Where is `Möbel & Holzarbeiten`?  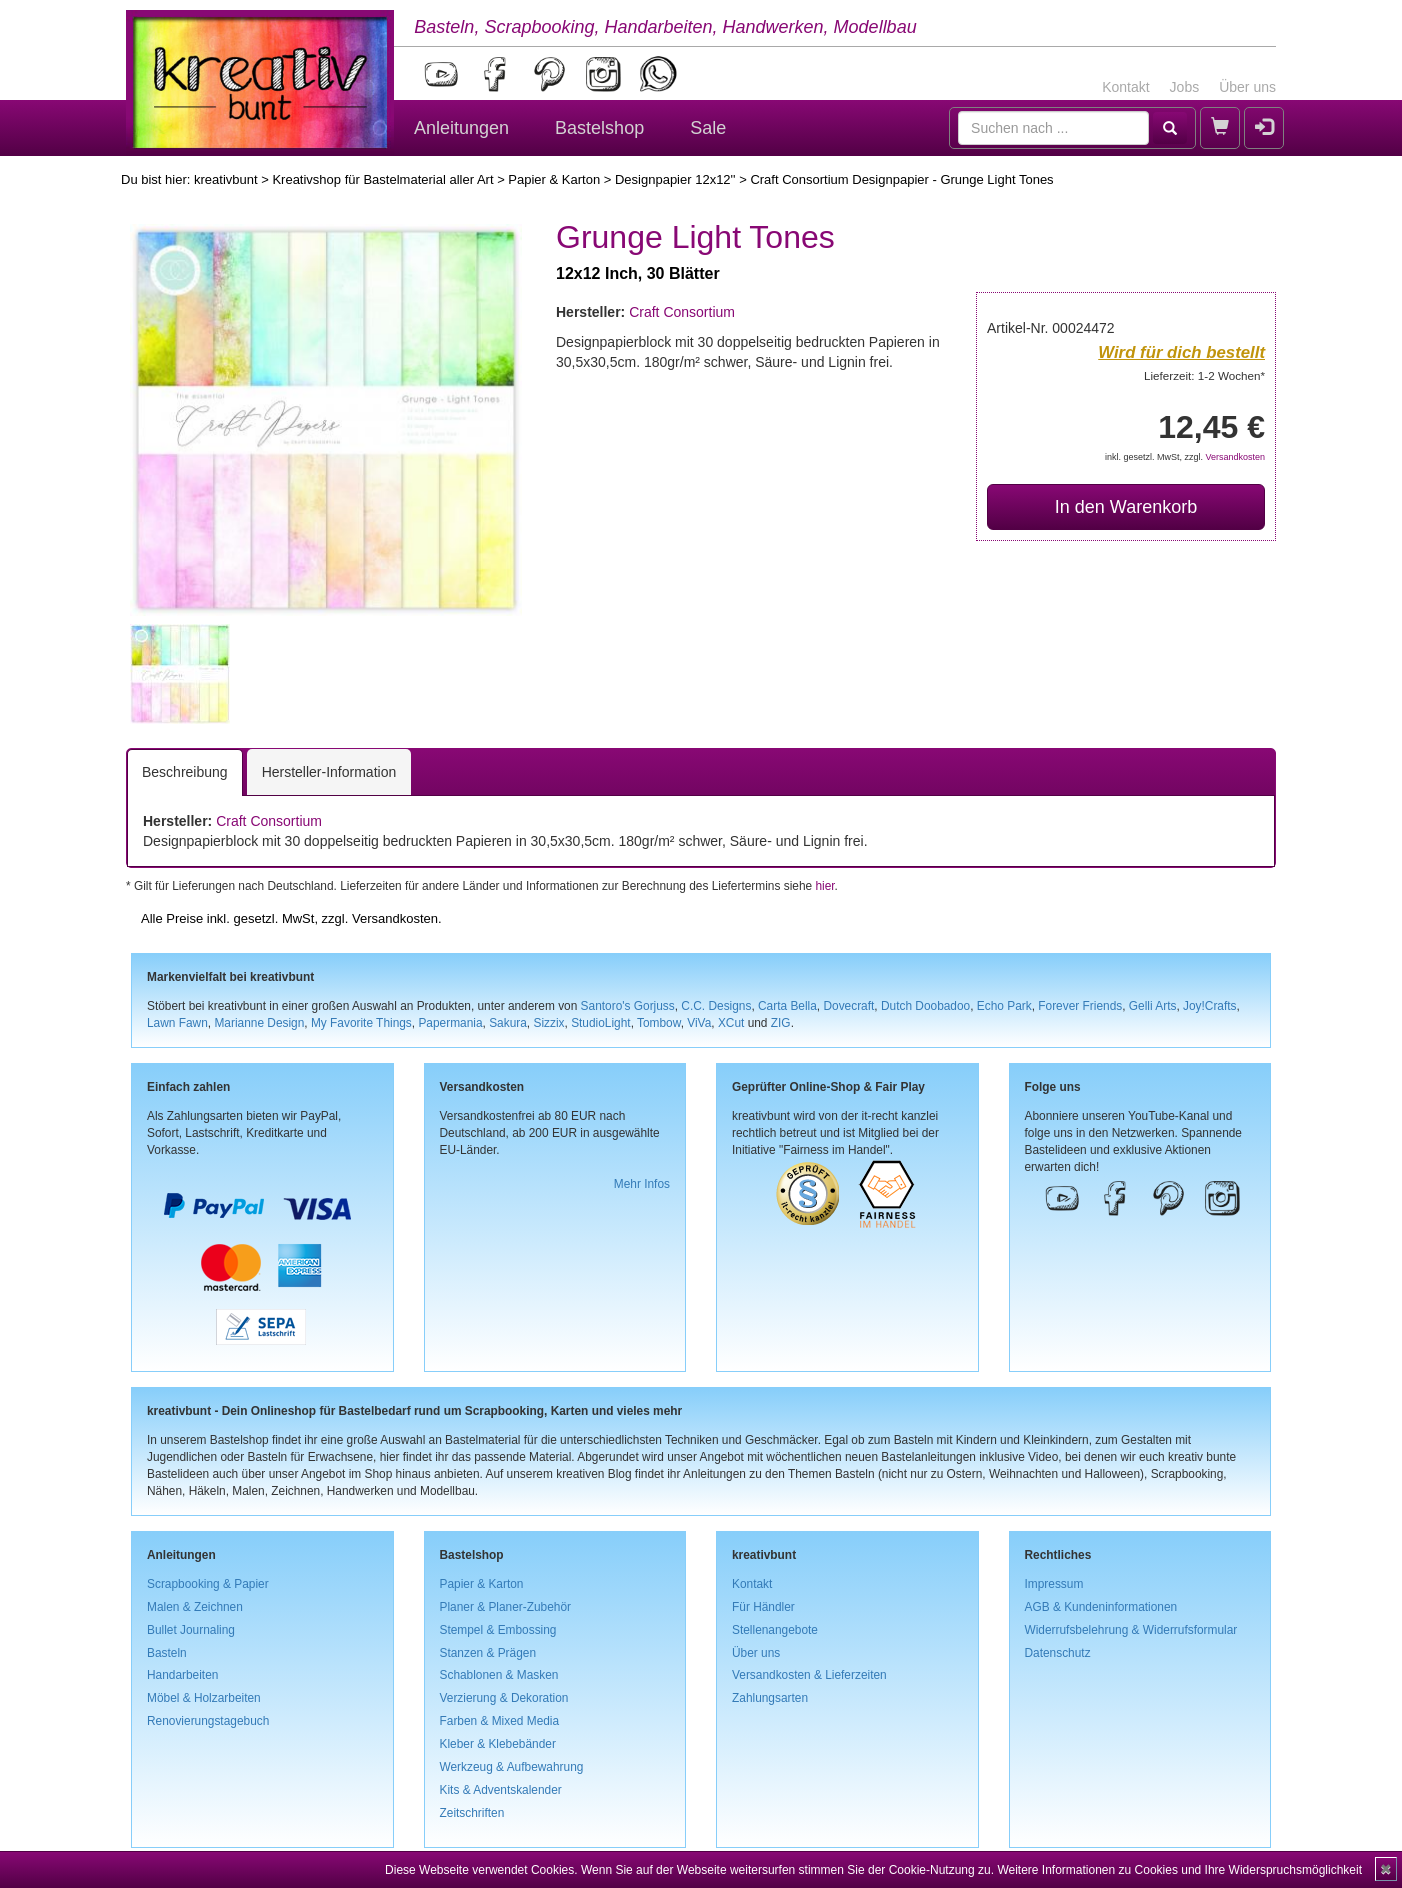 Möbel & Holzarbeiten is located at coordinates (204, 1698).